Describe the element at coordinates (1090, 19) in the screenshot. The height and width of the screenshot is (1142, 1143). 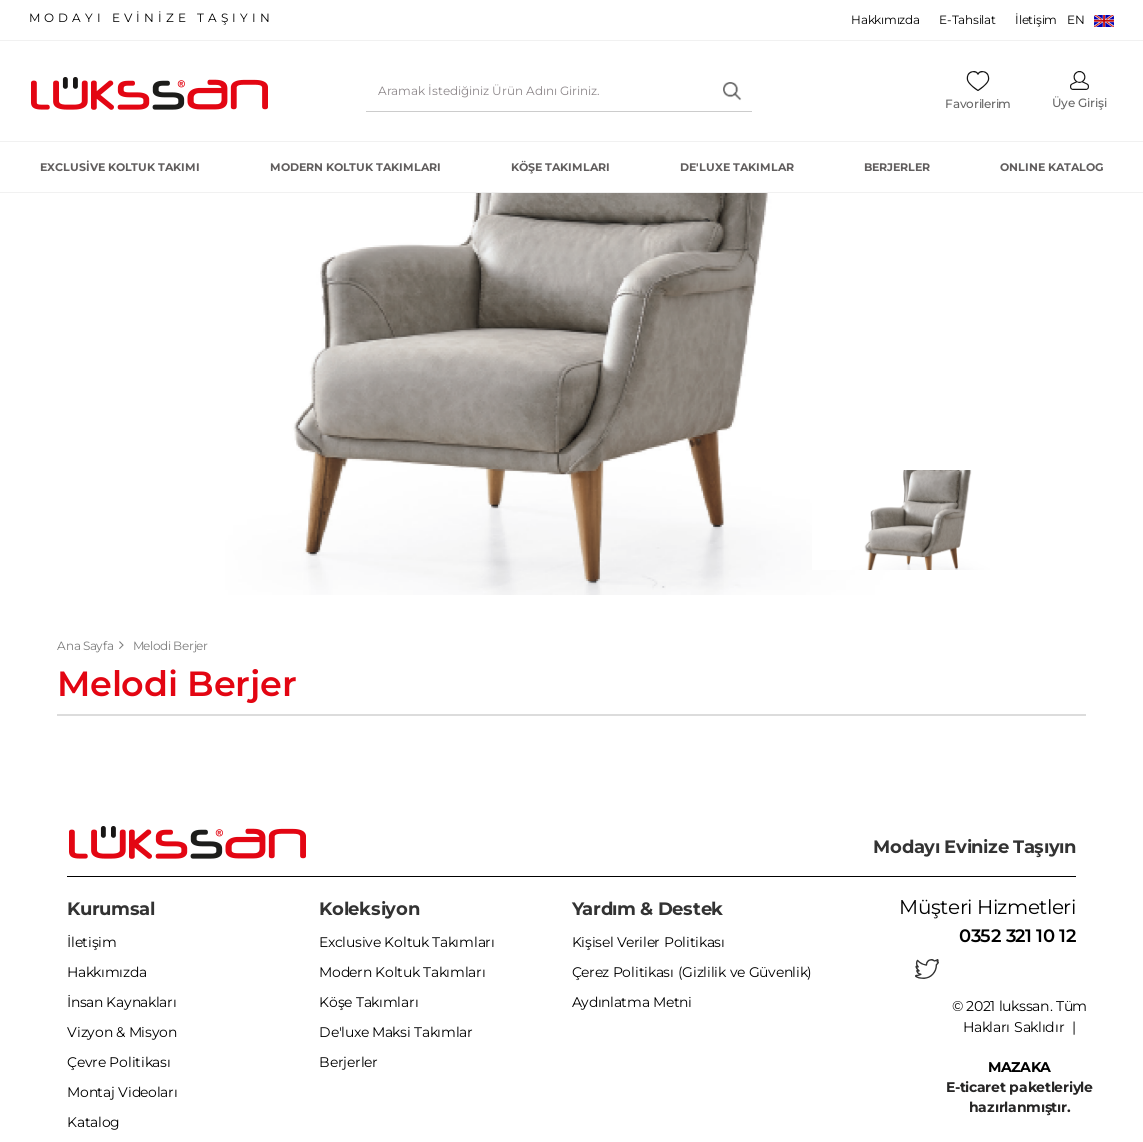
I see `EN` at that location.